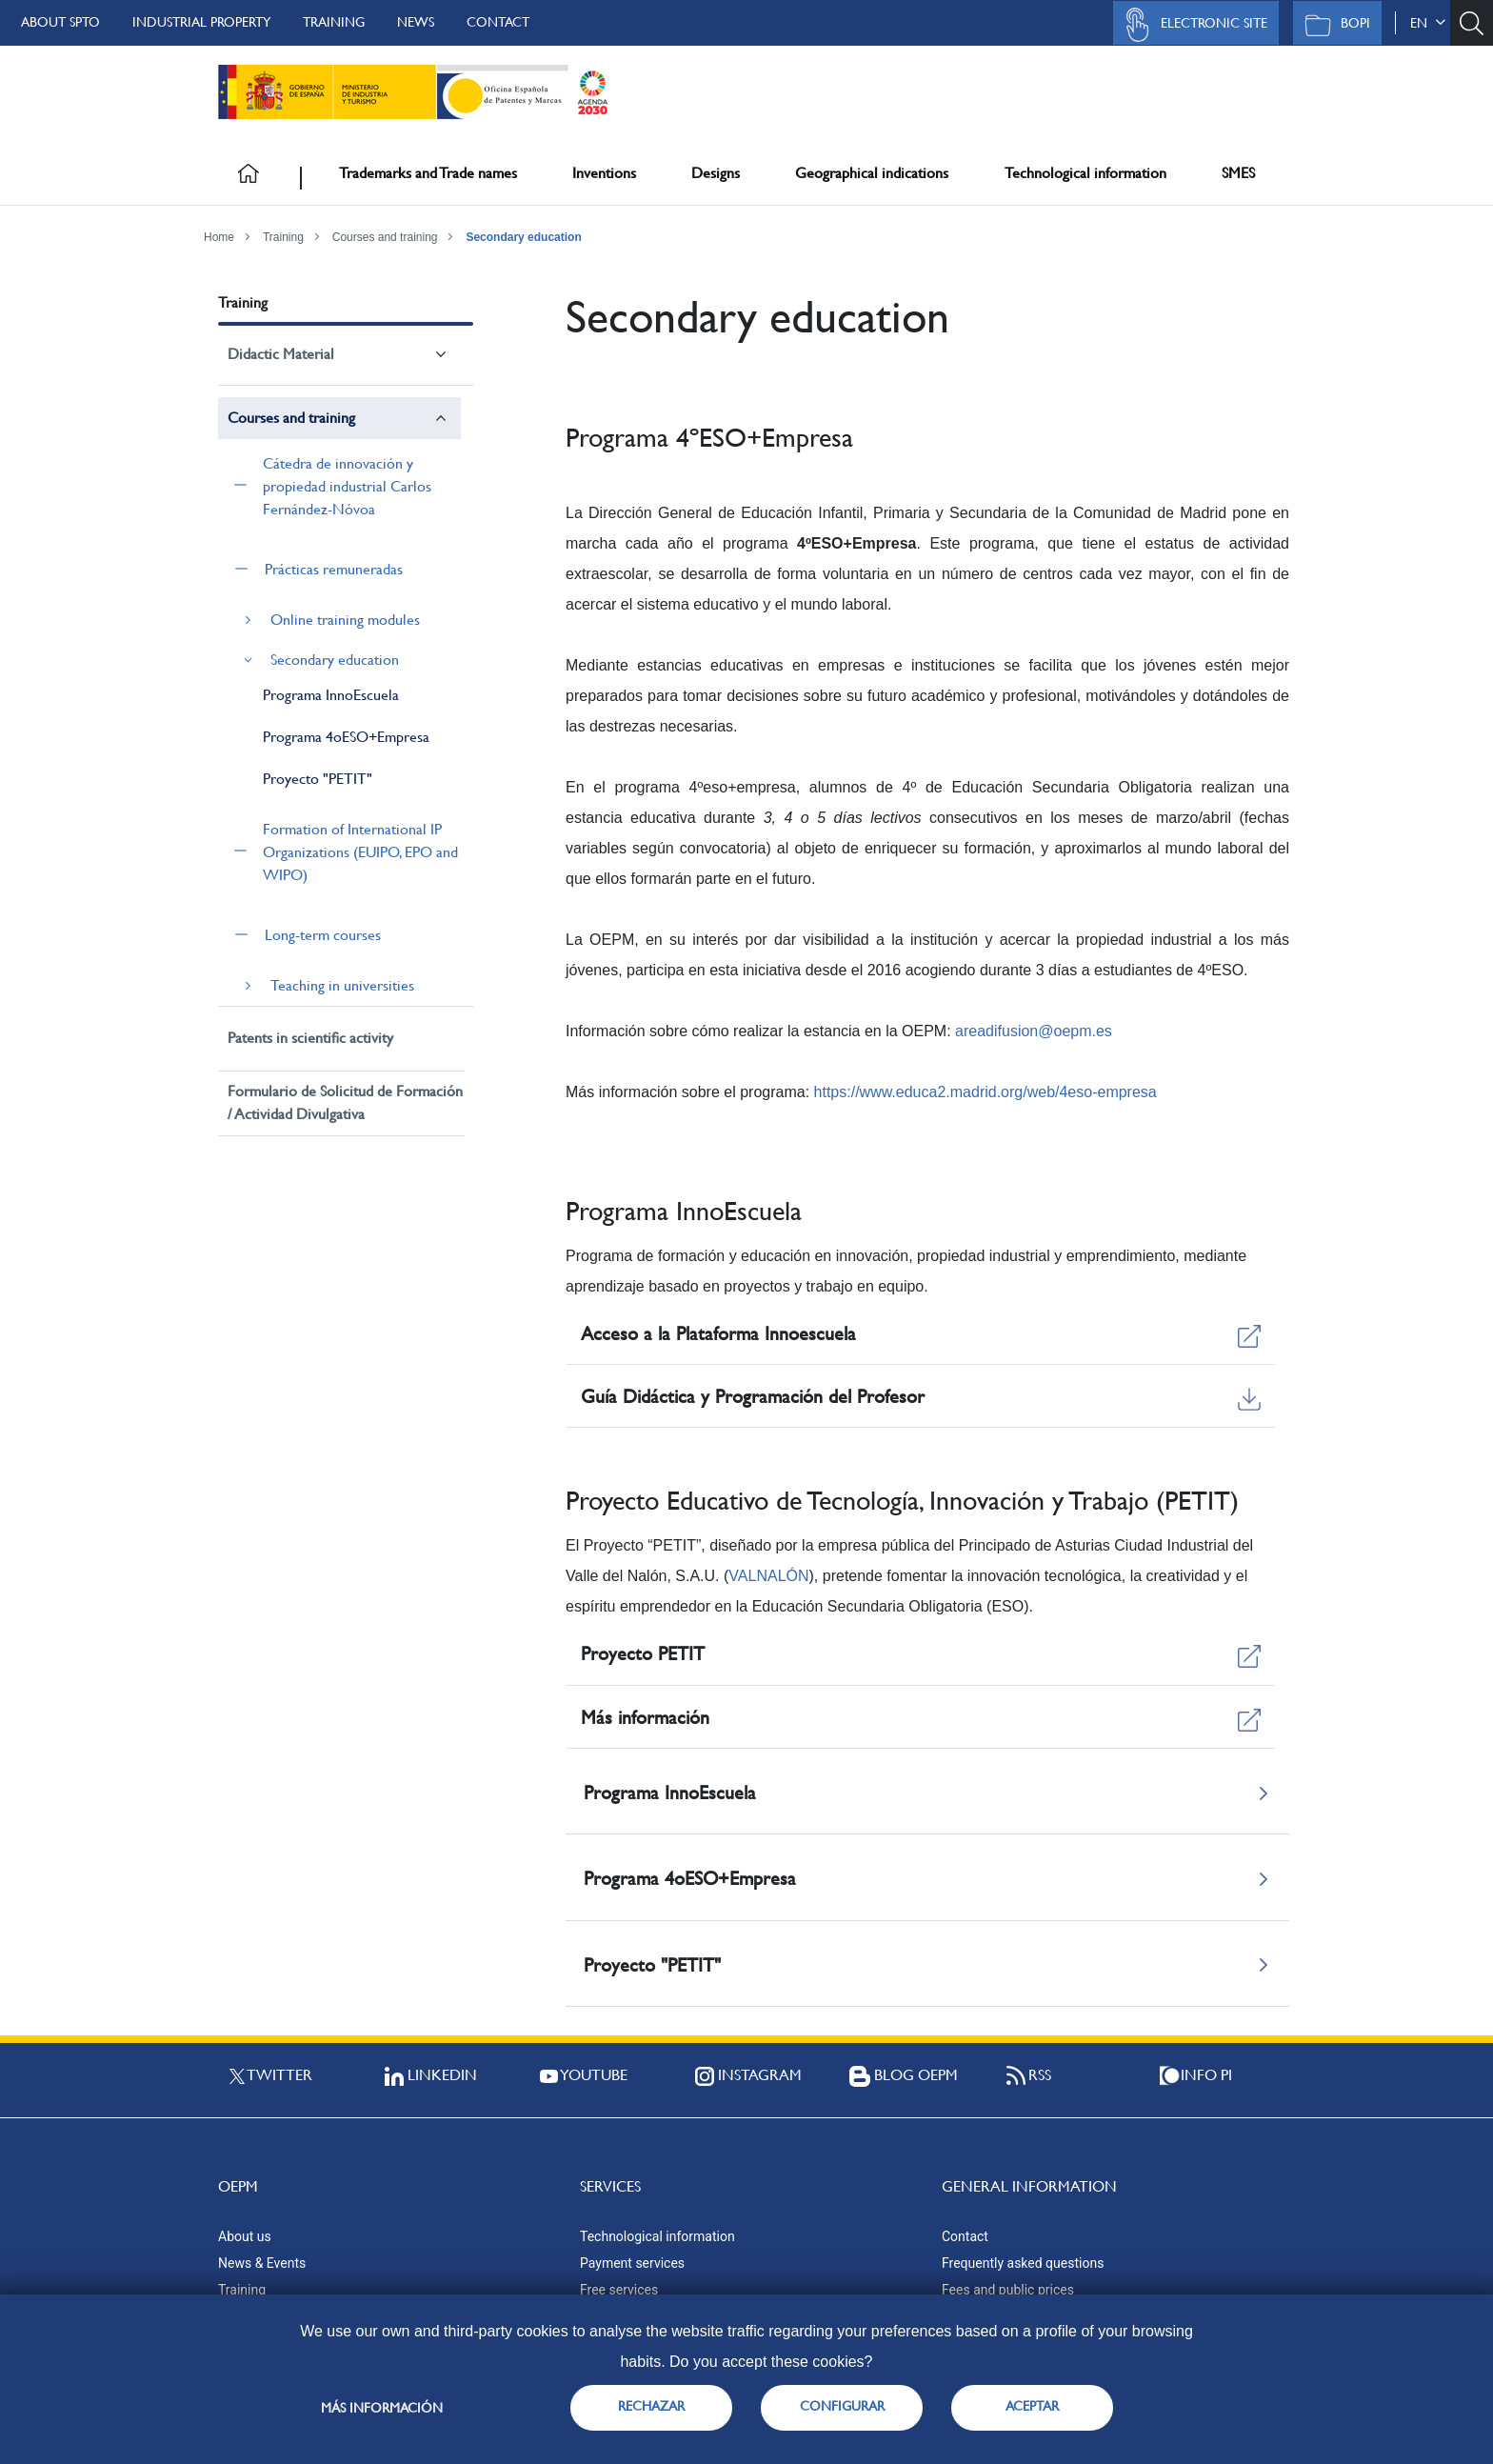 Image resolution: width=1493 pixels, height=2464 pixels. I want to click on Secondary education, so click(523, 237).